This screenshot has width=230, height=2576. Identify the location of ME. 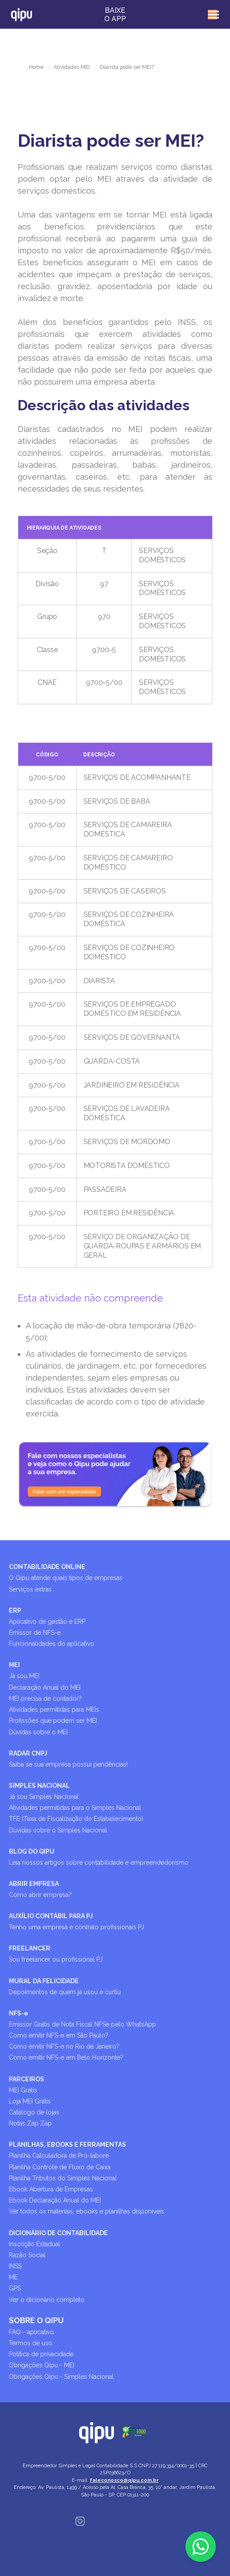
(13, 2277).